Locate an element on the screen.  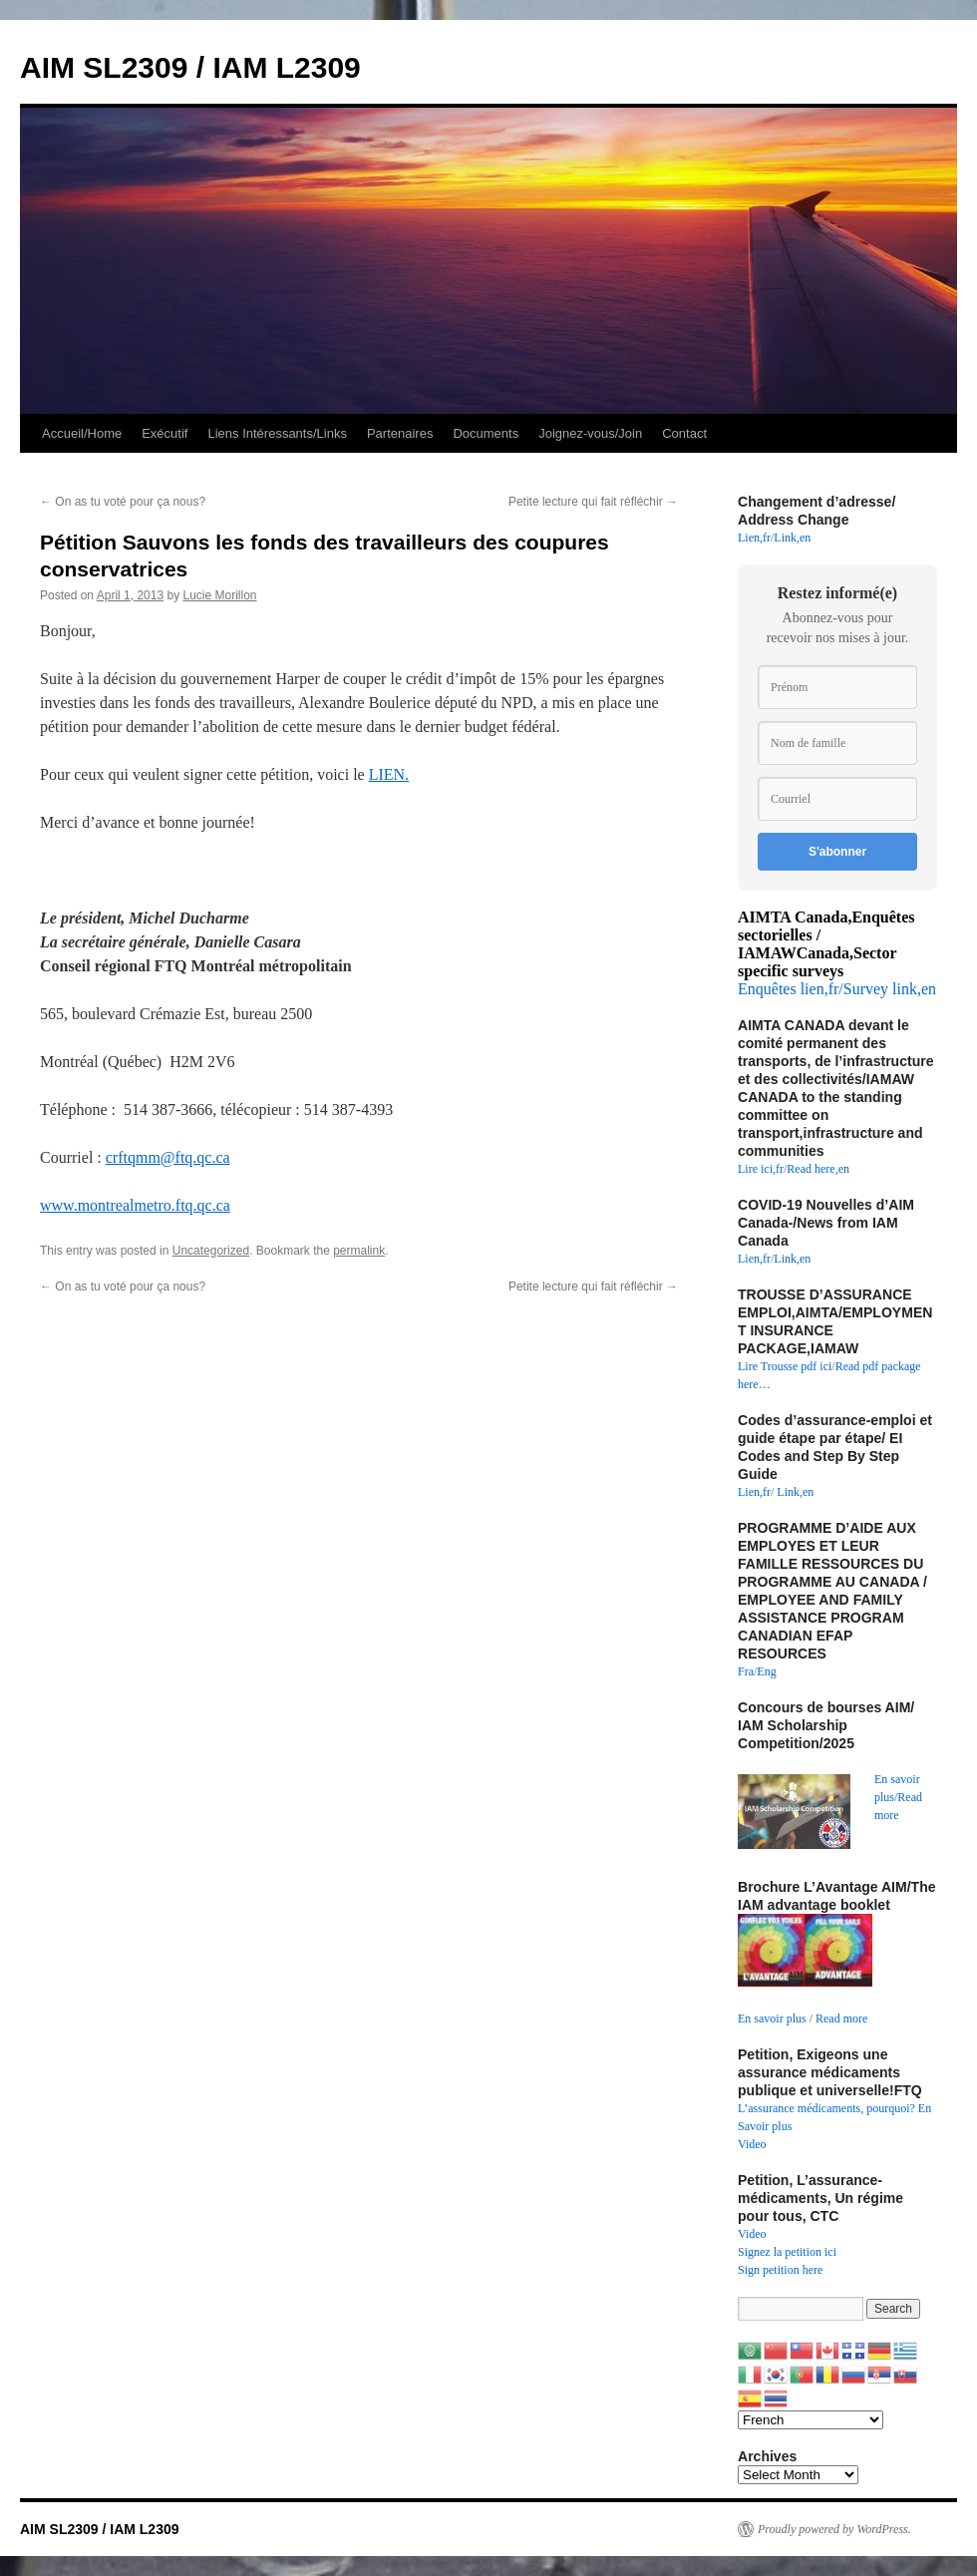
Read here,en is located at coordinates (818, 1169).